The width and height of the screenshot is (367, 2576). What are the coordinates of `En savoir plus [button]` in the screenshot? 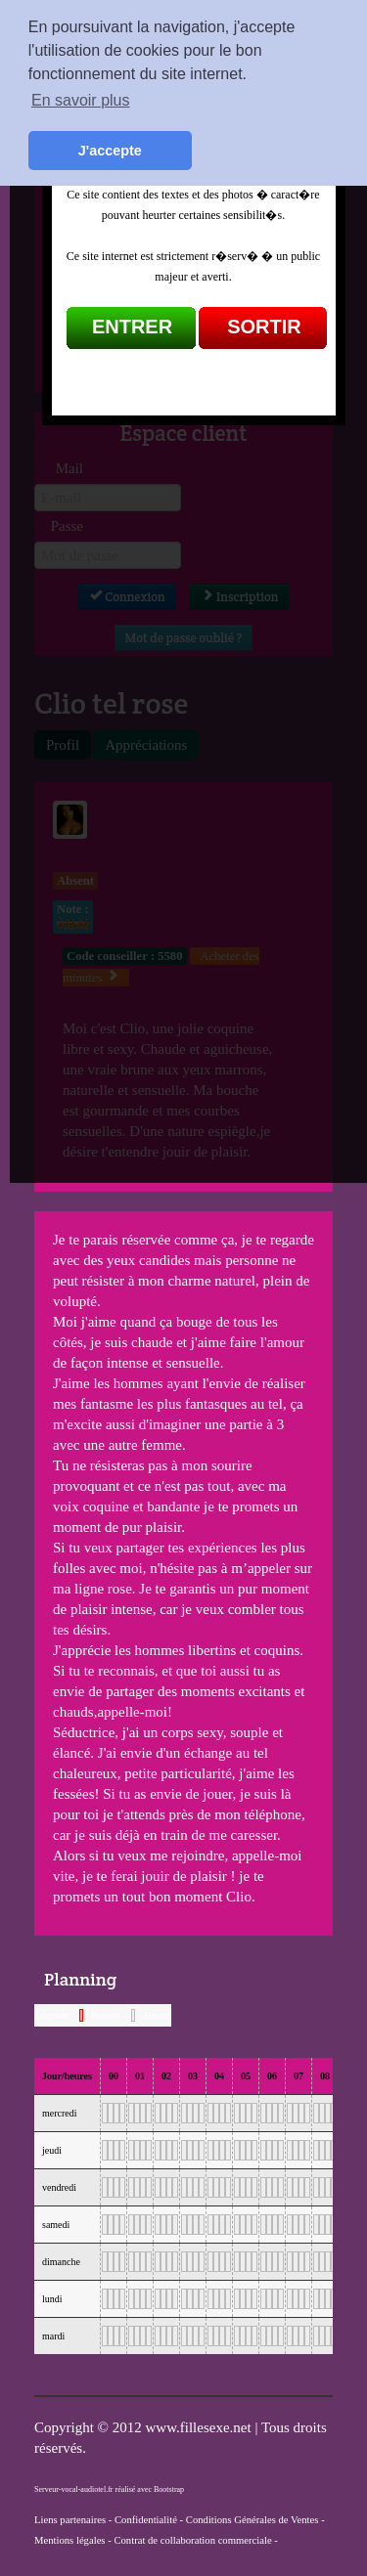 It's located at (80, 100).